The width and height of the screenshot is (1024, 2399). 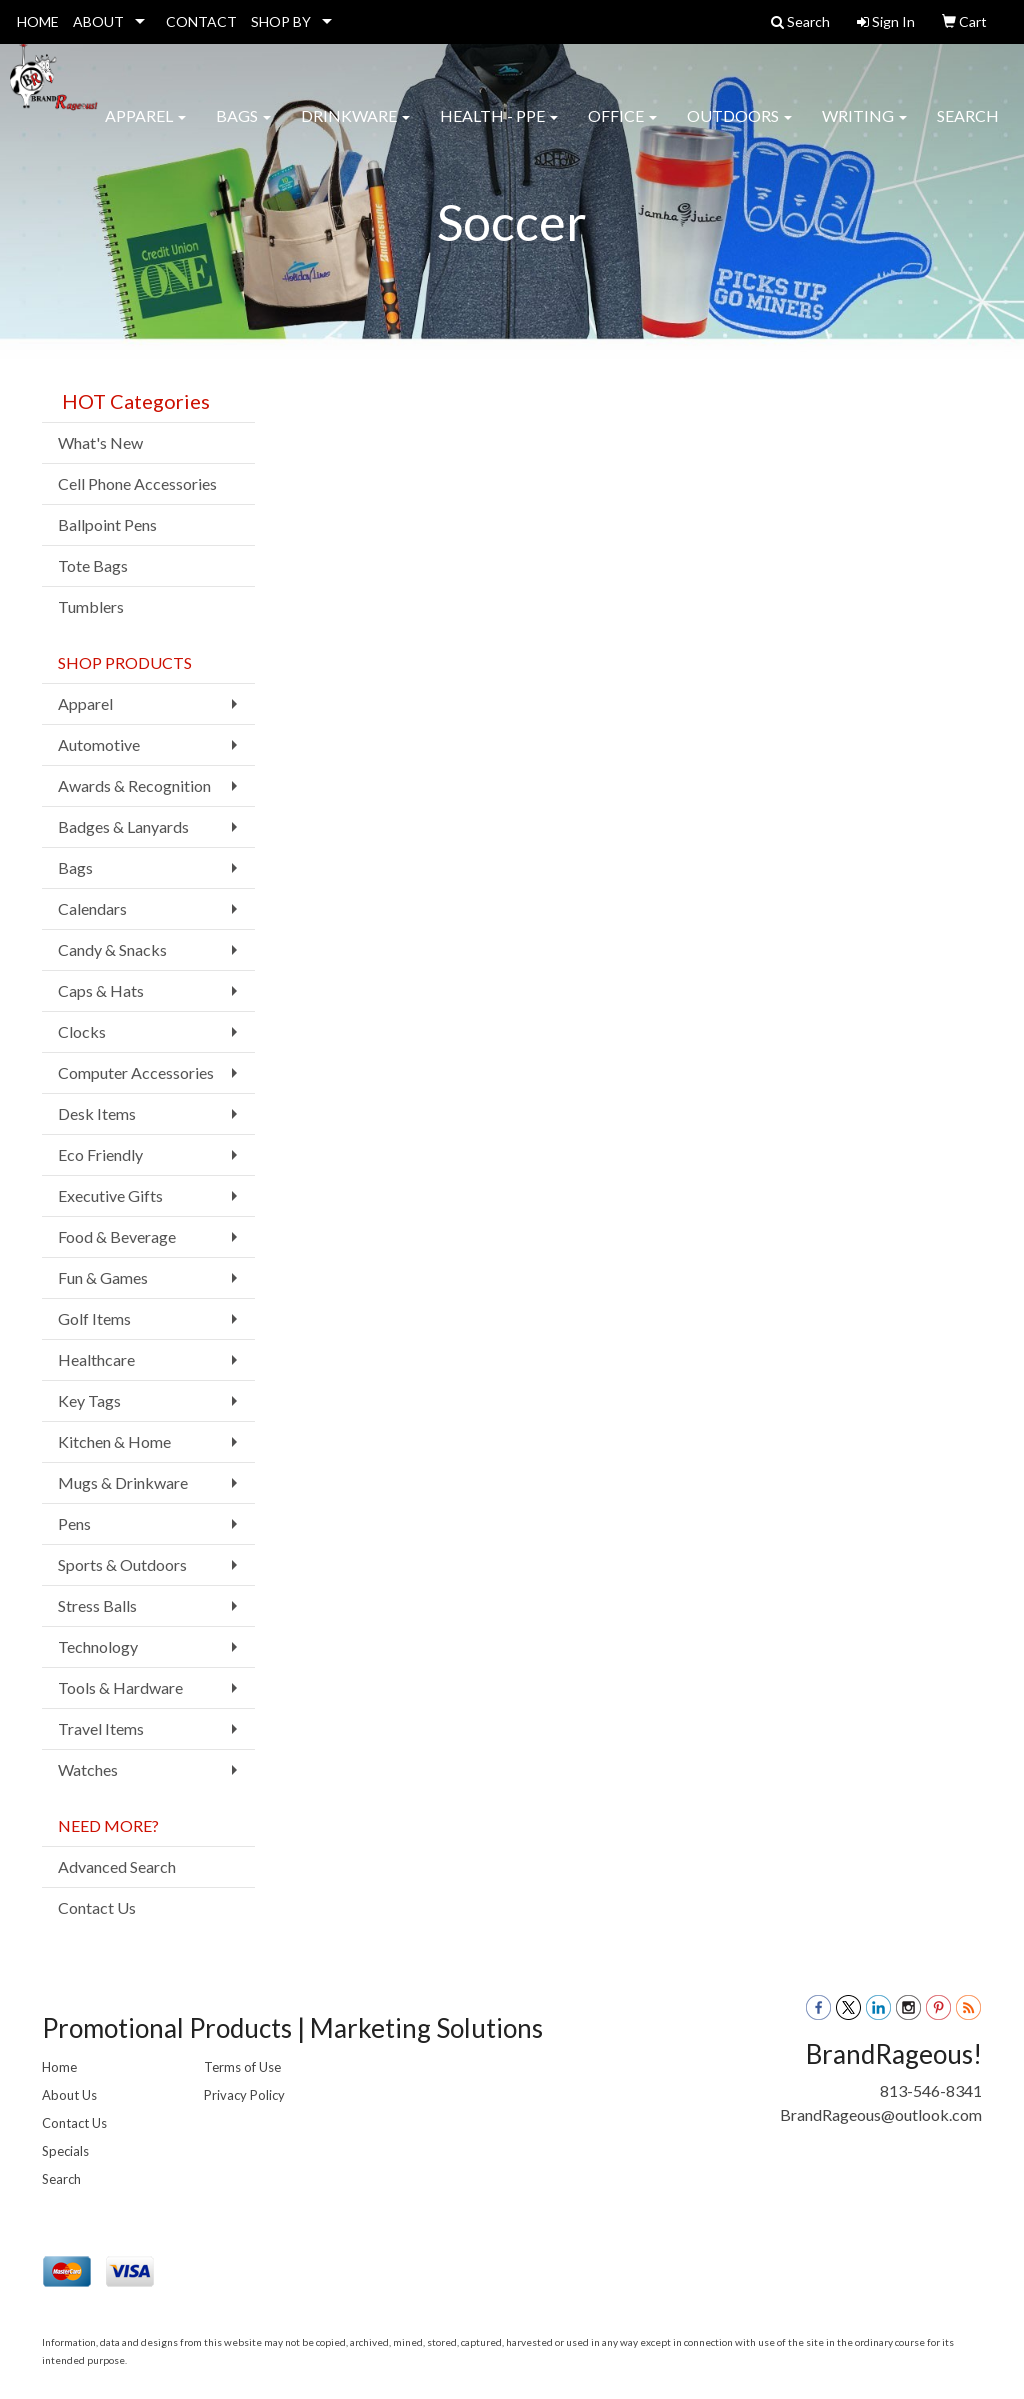 What do you see at coordinates (120, 1687) in the screenshot?
I see `Tools & Hardware` at bounding box center [120, 1687].